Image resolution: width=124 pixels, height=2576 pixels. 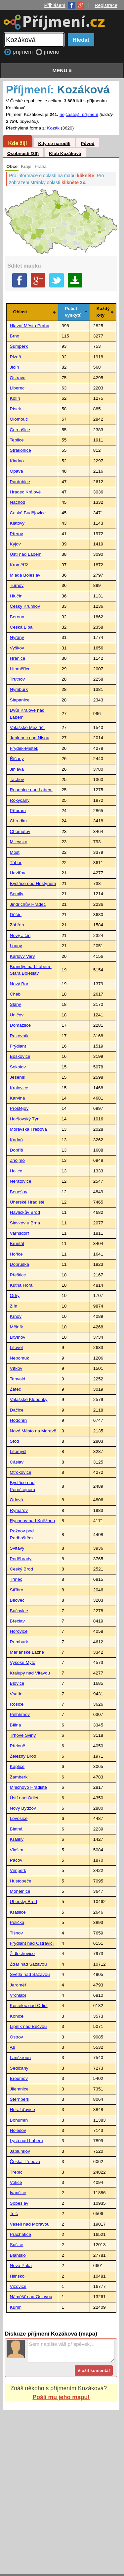 I want to click on Uherské Hradiště, so click(x=27, y=1202).